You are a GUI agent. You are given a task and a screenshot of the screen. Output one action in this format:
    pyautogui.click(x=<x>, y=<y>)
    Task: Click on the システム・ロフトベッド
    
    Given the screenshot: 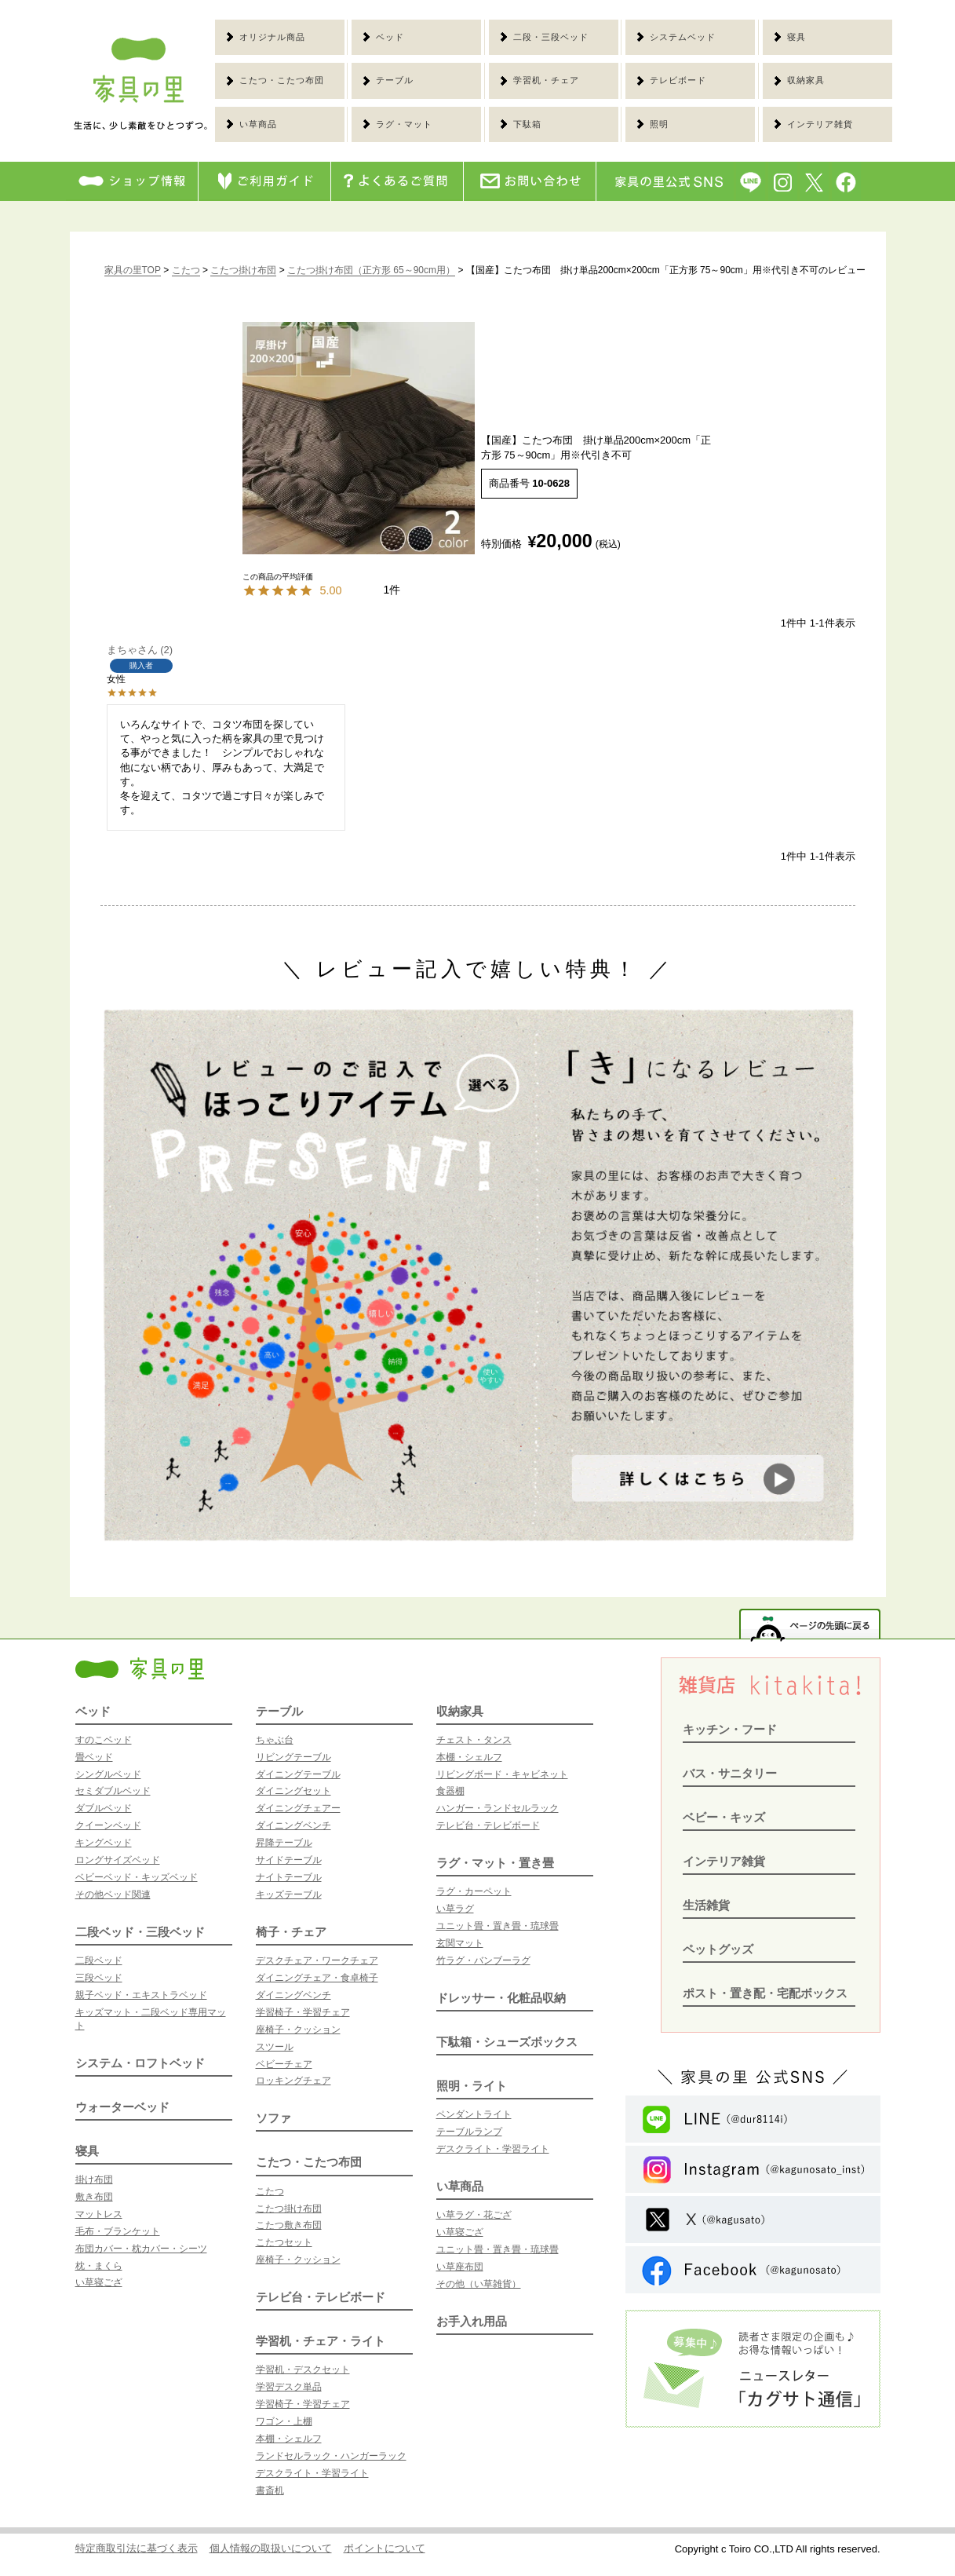 What is the action you would take?
    pyautogui.click(x=140, y=2063)
    